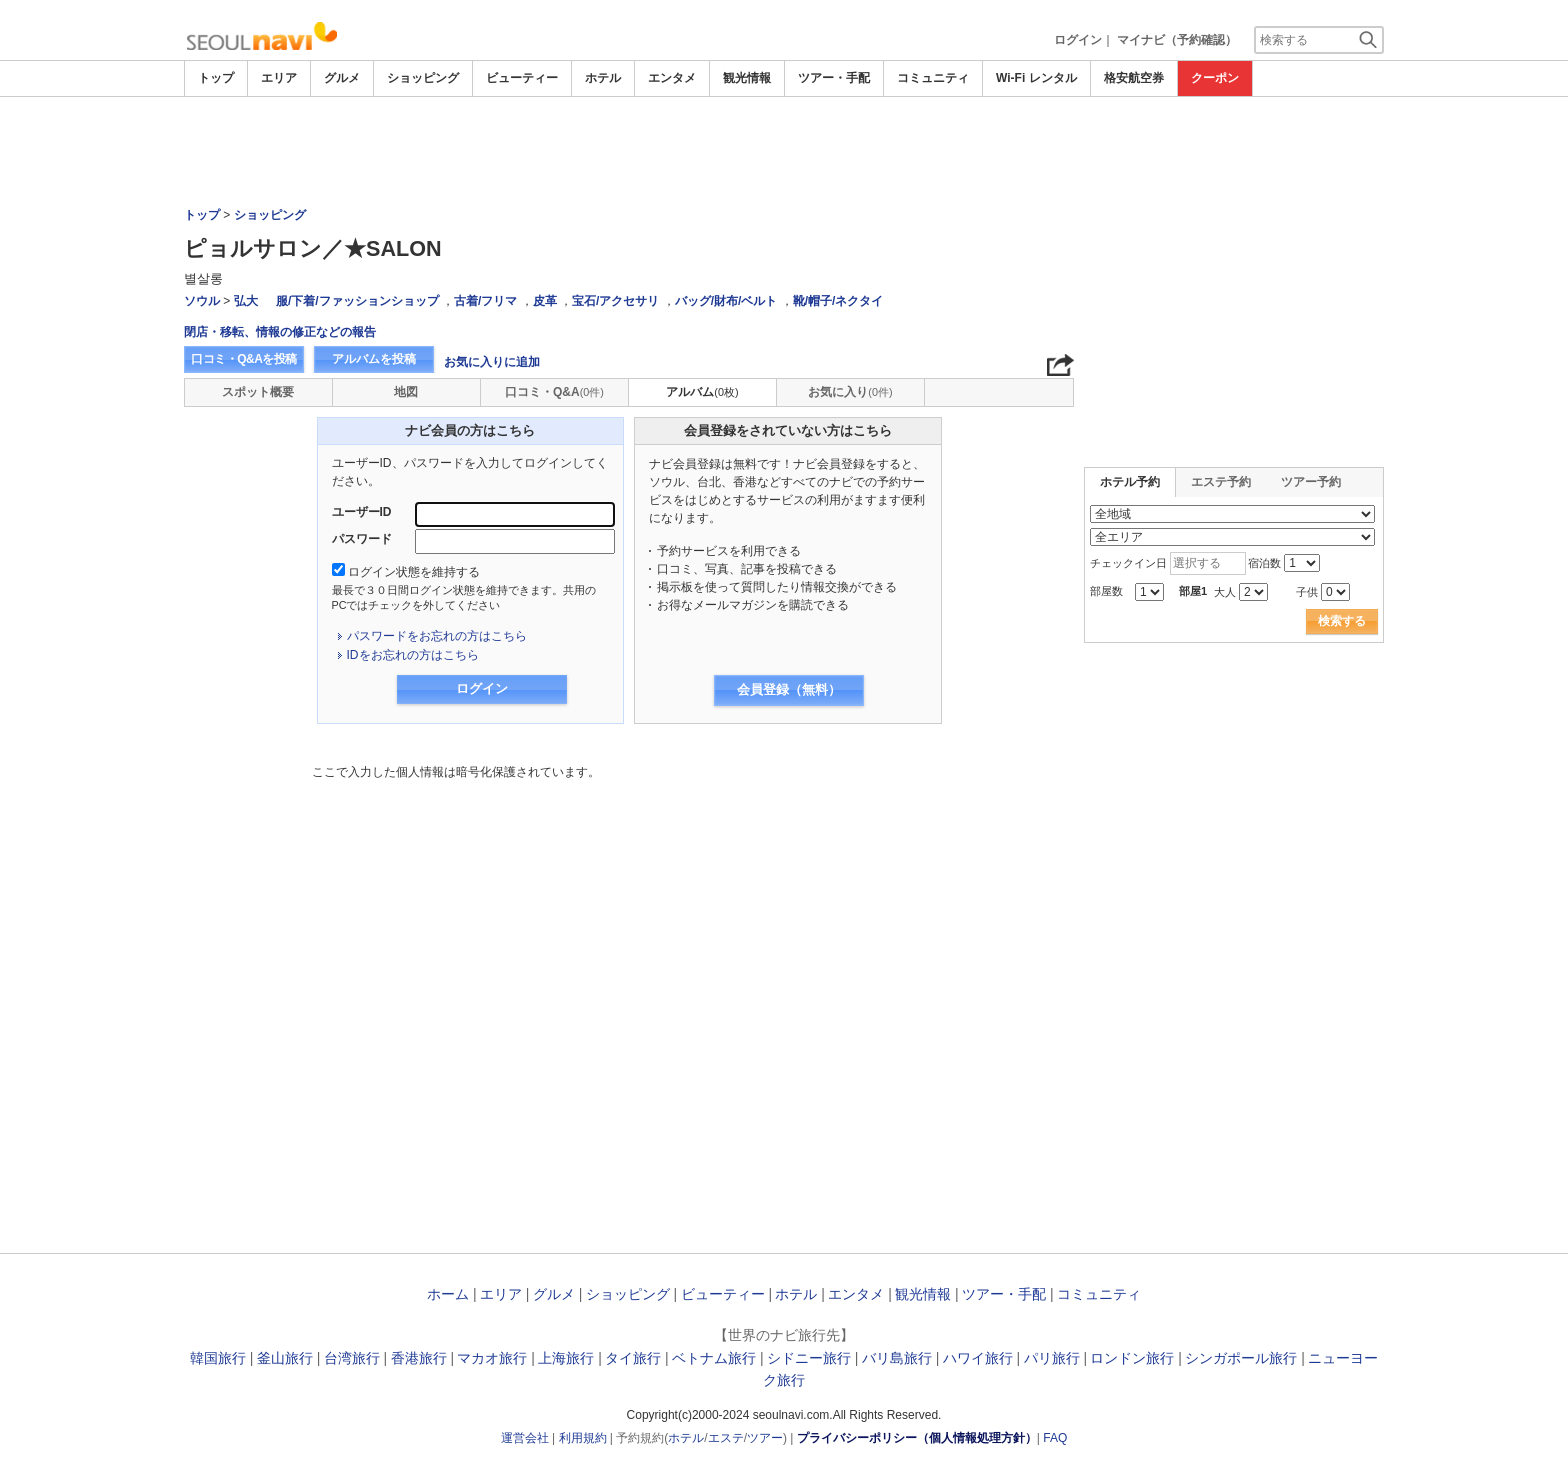  Describe the element at coordinates (492, 362) in the screenshot. I see `お気に入りに追加` at that location.